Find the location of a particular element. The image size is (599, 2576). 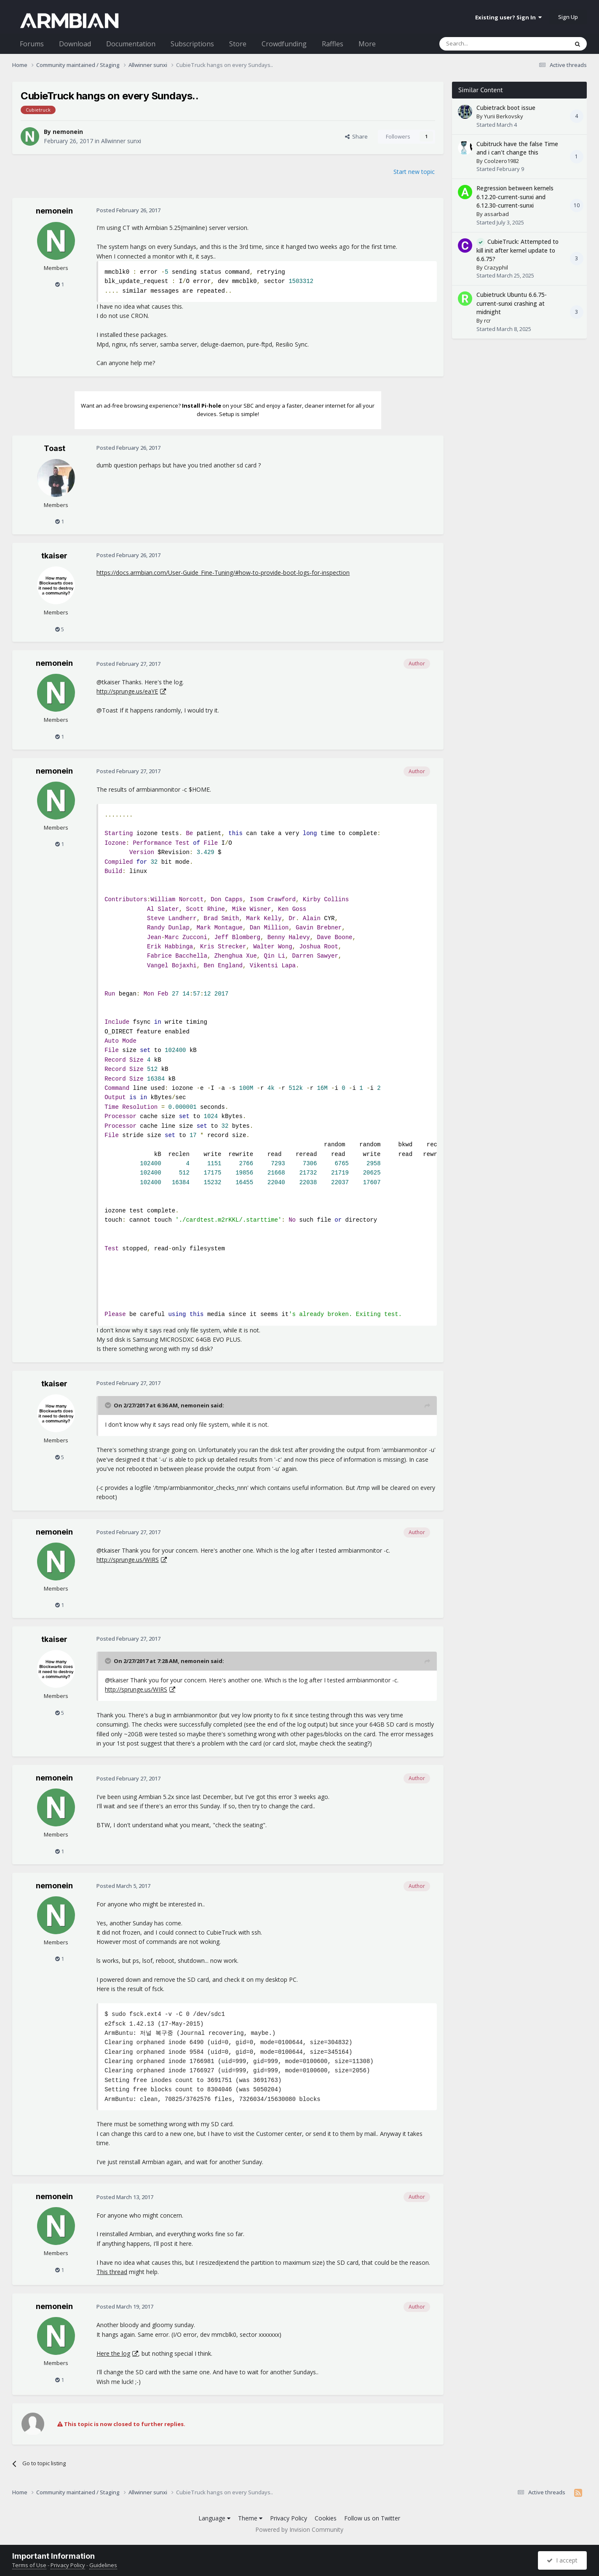

Regression between kernels 6.12.20-current-sunxi and 6.12.30-current-sunxi is located at coordinates (515, 196).